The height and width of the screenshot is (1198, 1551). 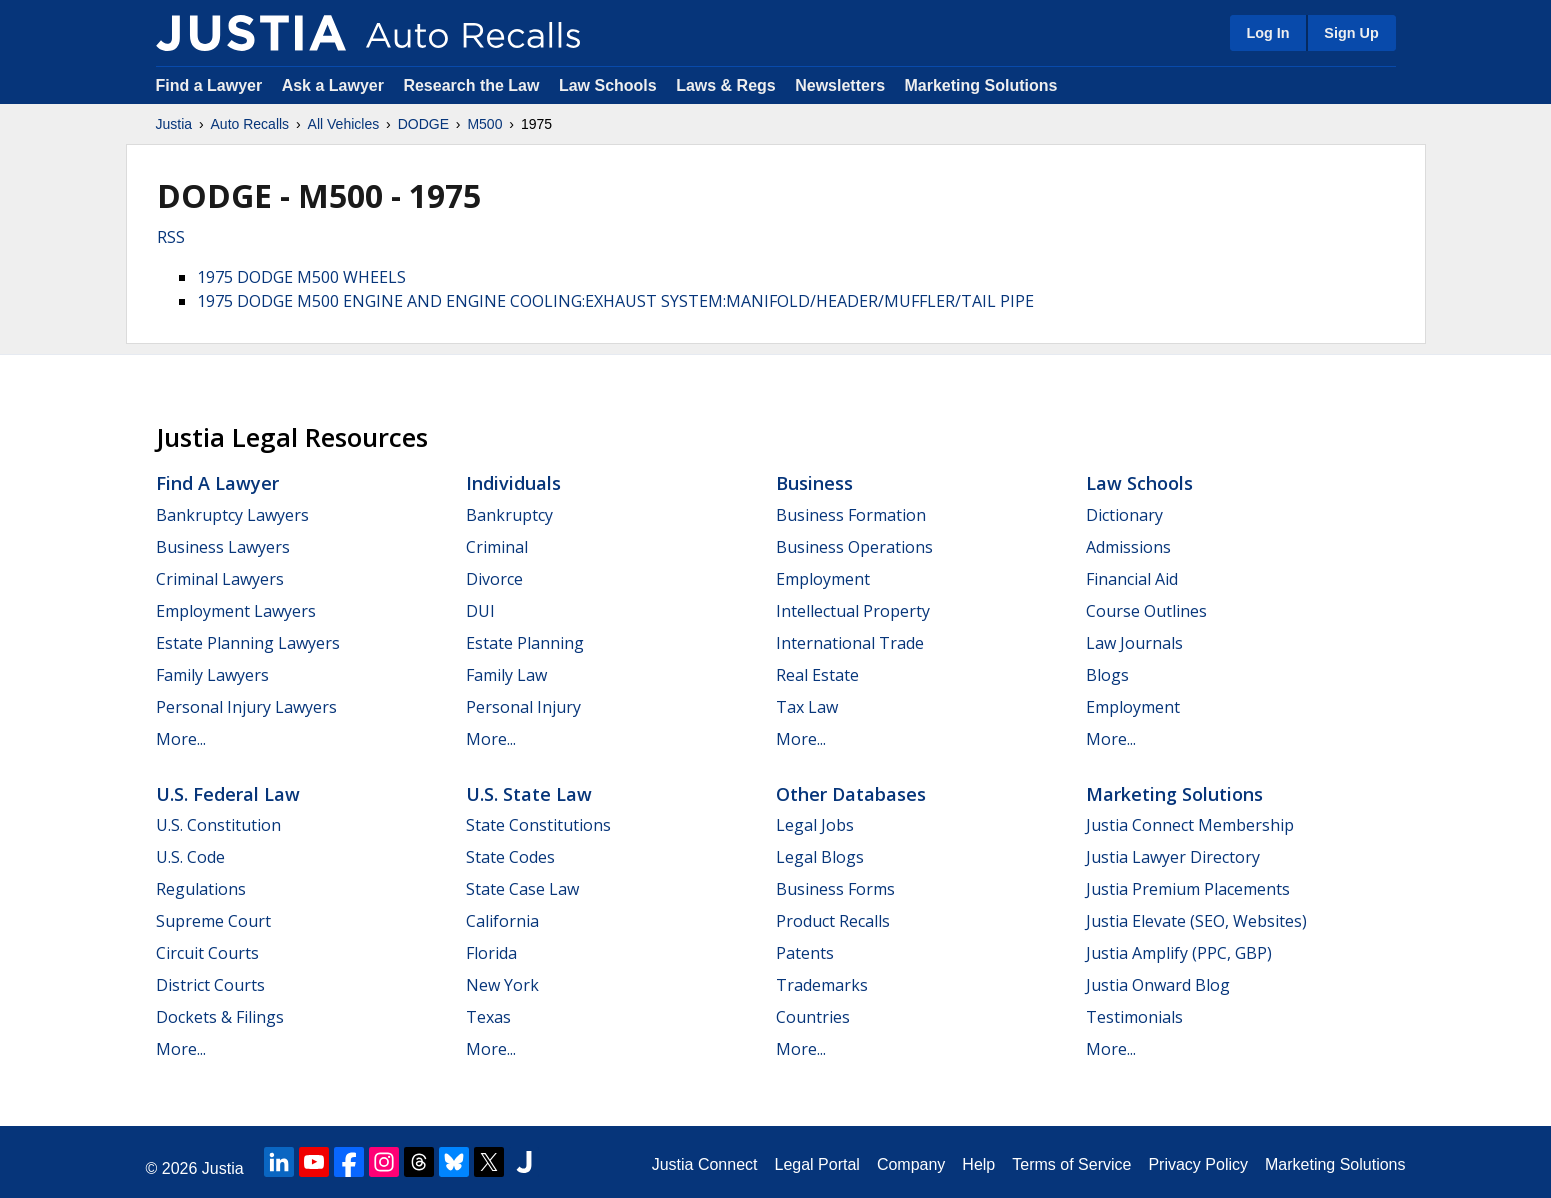 What do you see at coordinates (494, 579) in the screenshot?
I see `Divorce` at bounding box center [494, 579].